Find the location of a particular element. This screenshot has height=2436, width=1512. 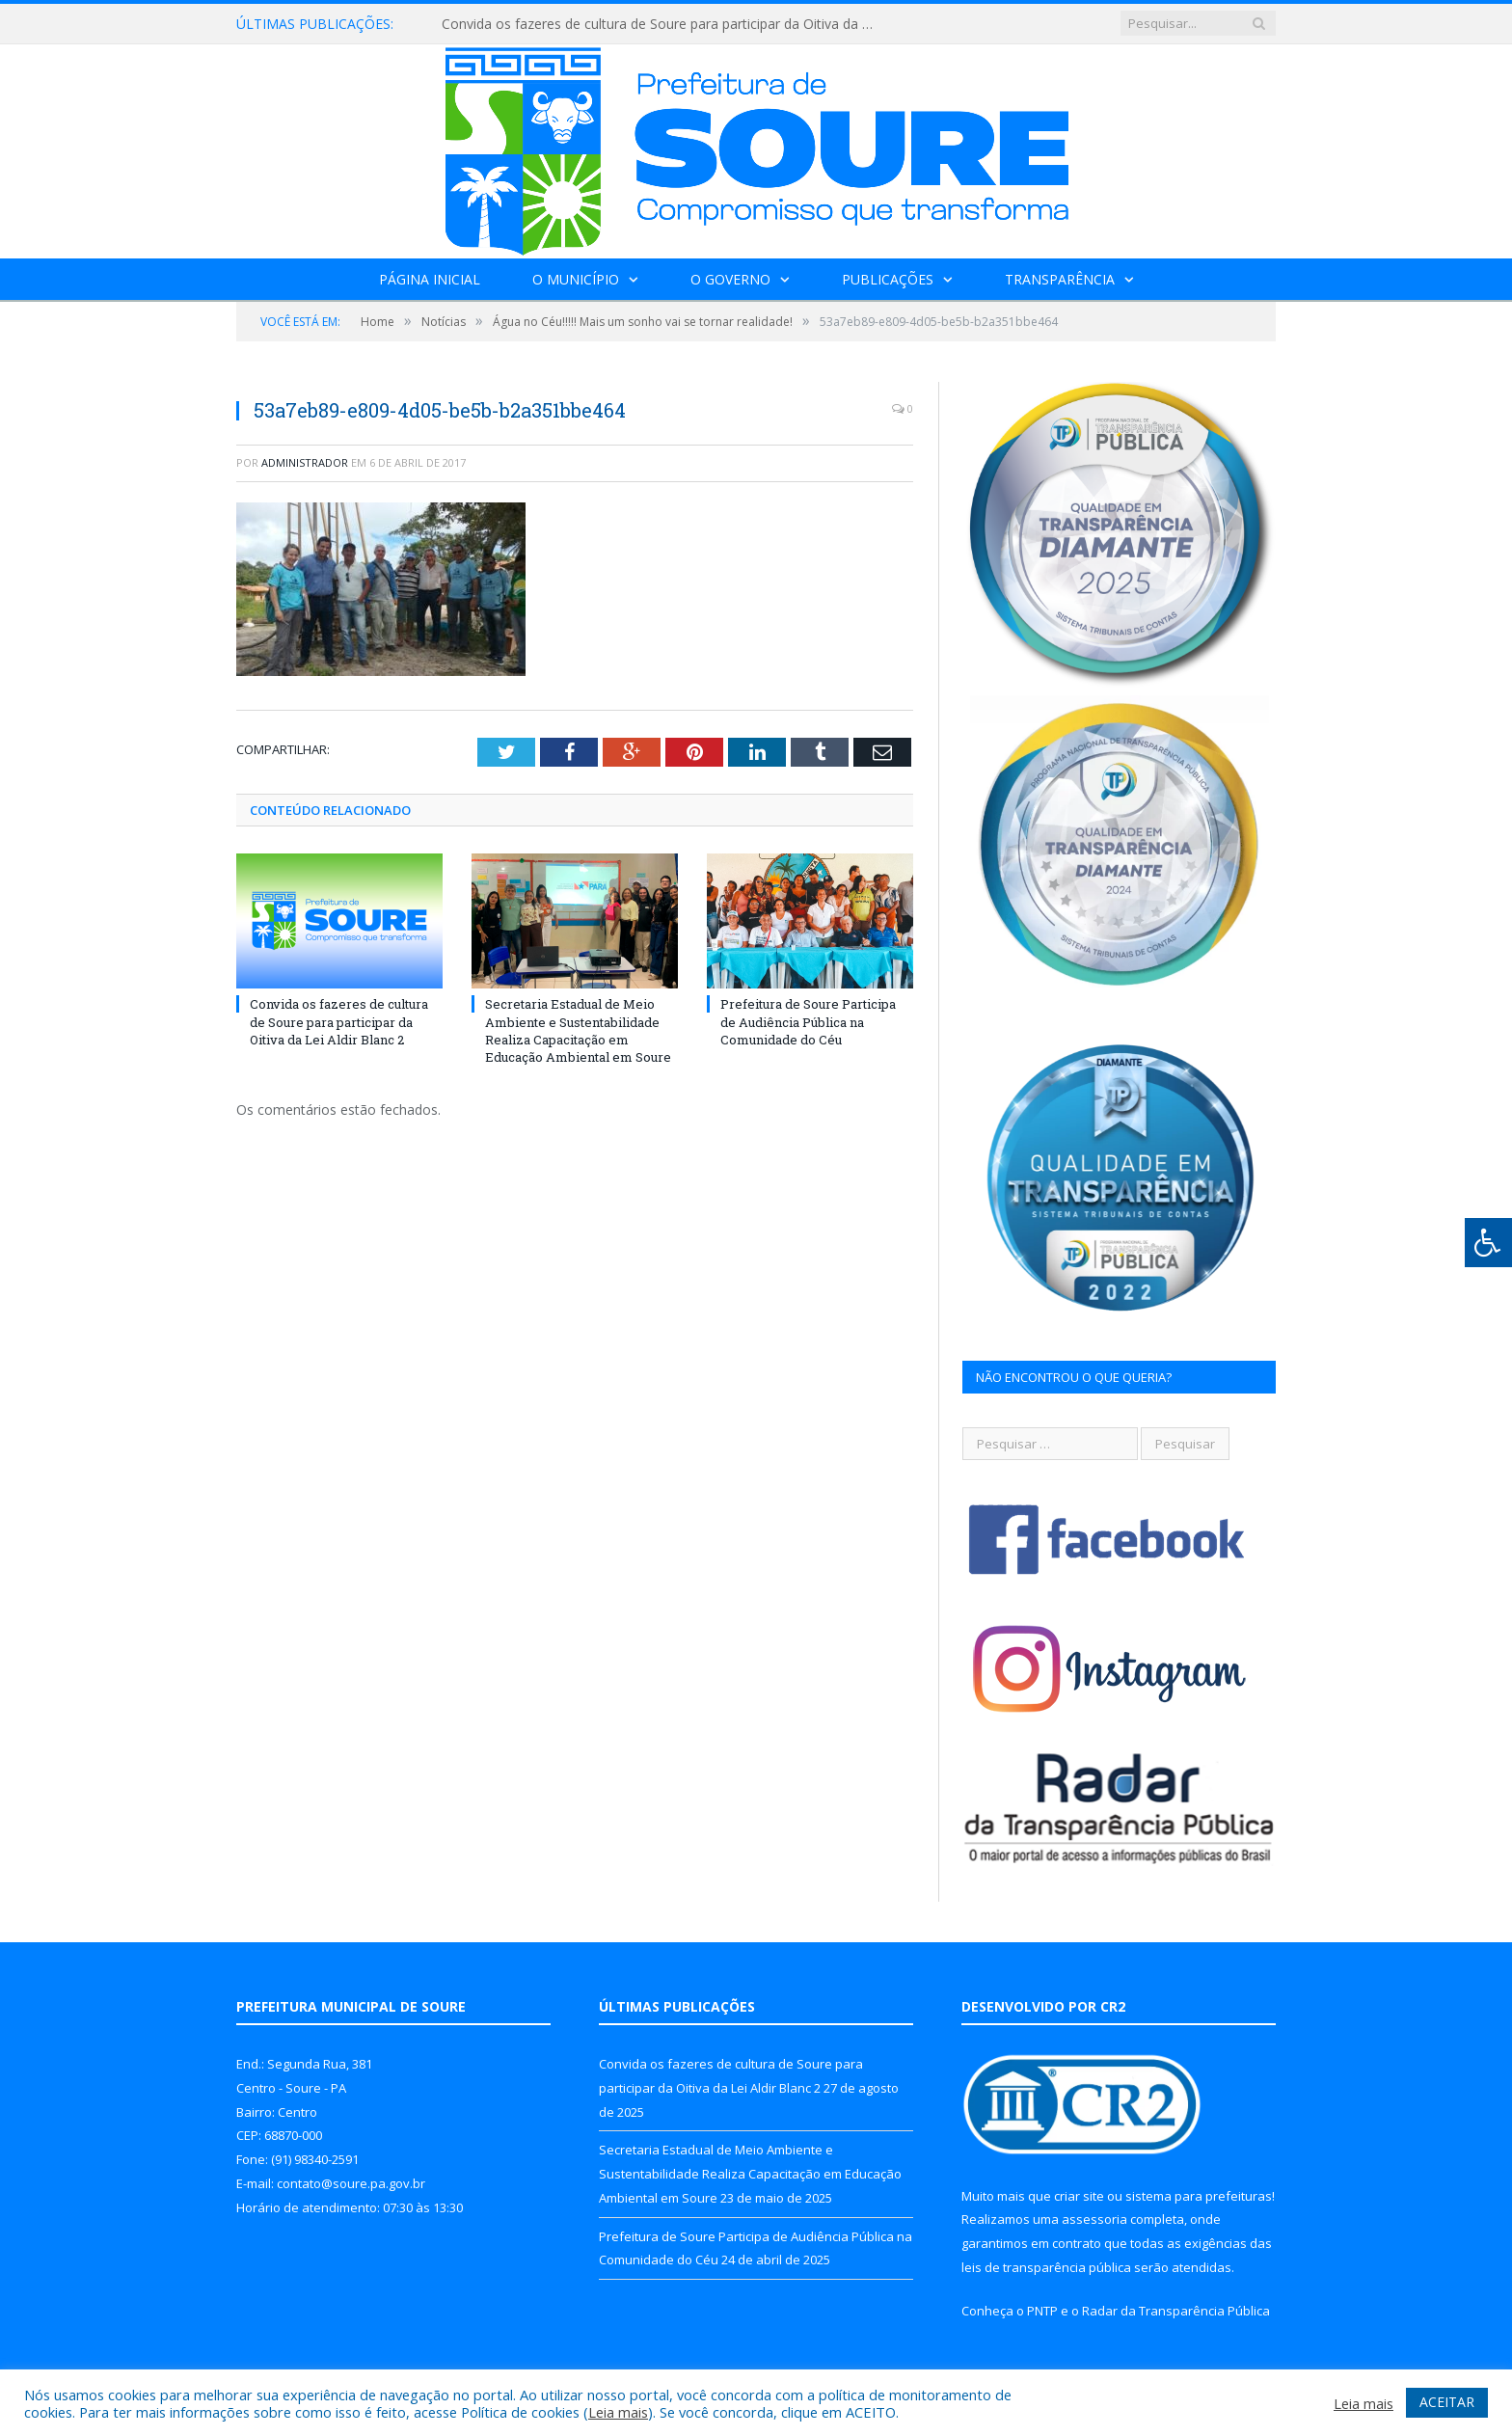

ACEITAR [button] is located at coordinates (1446, 2402).